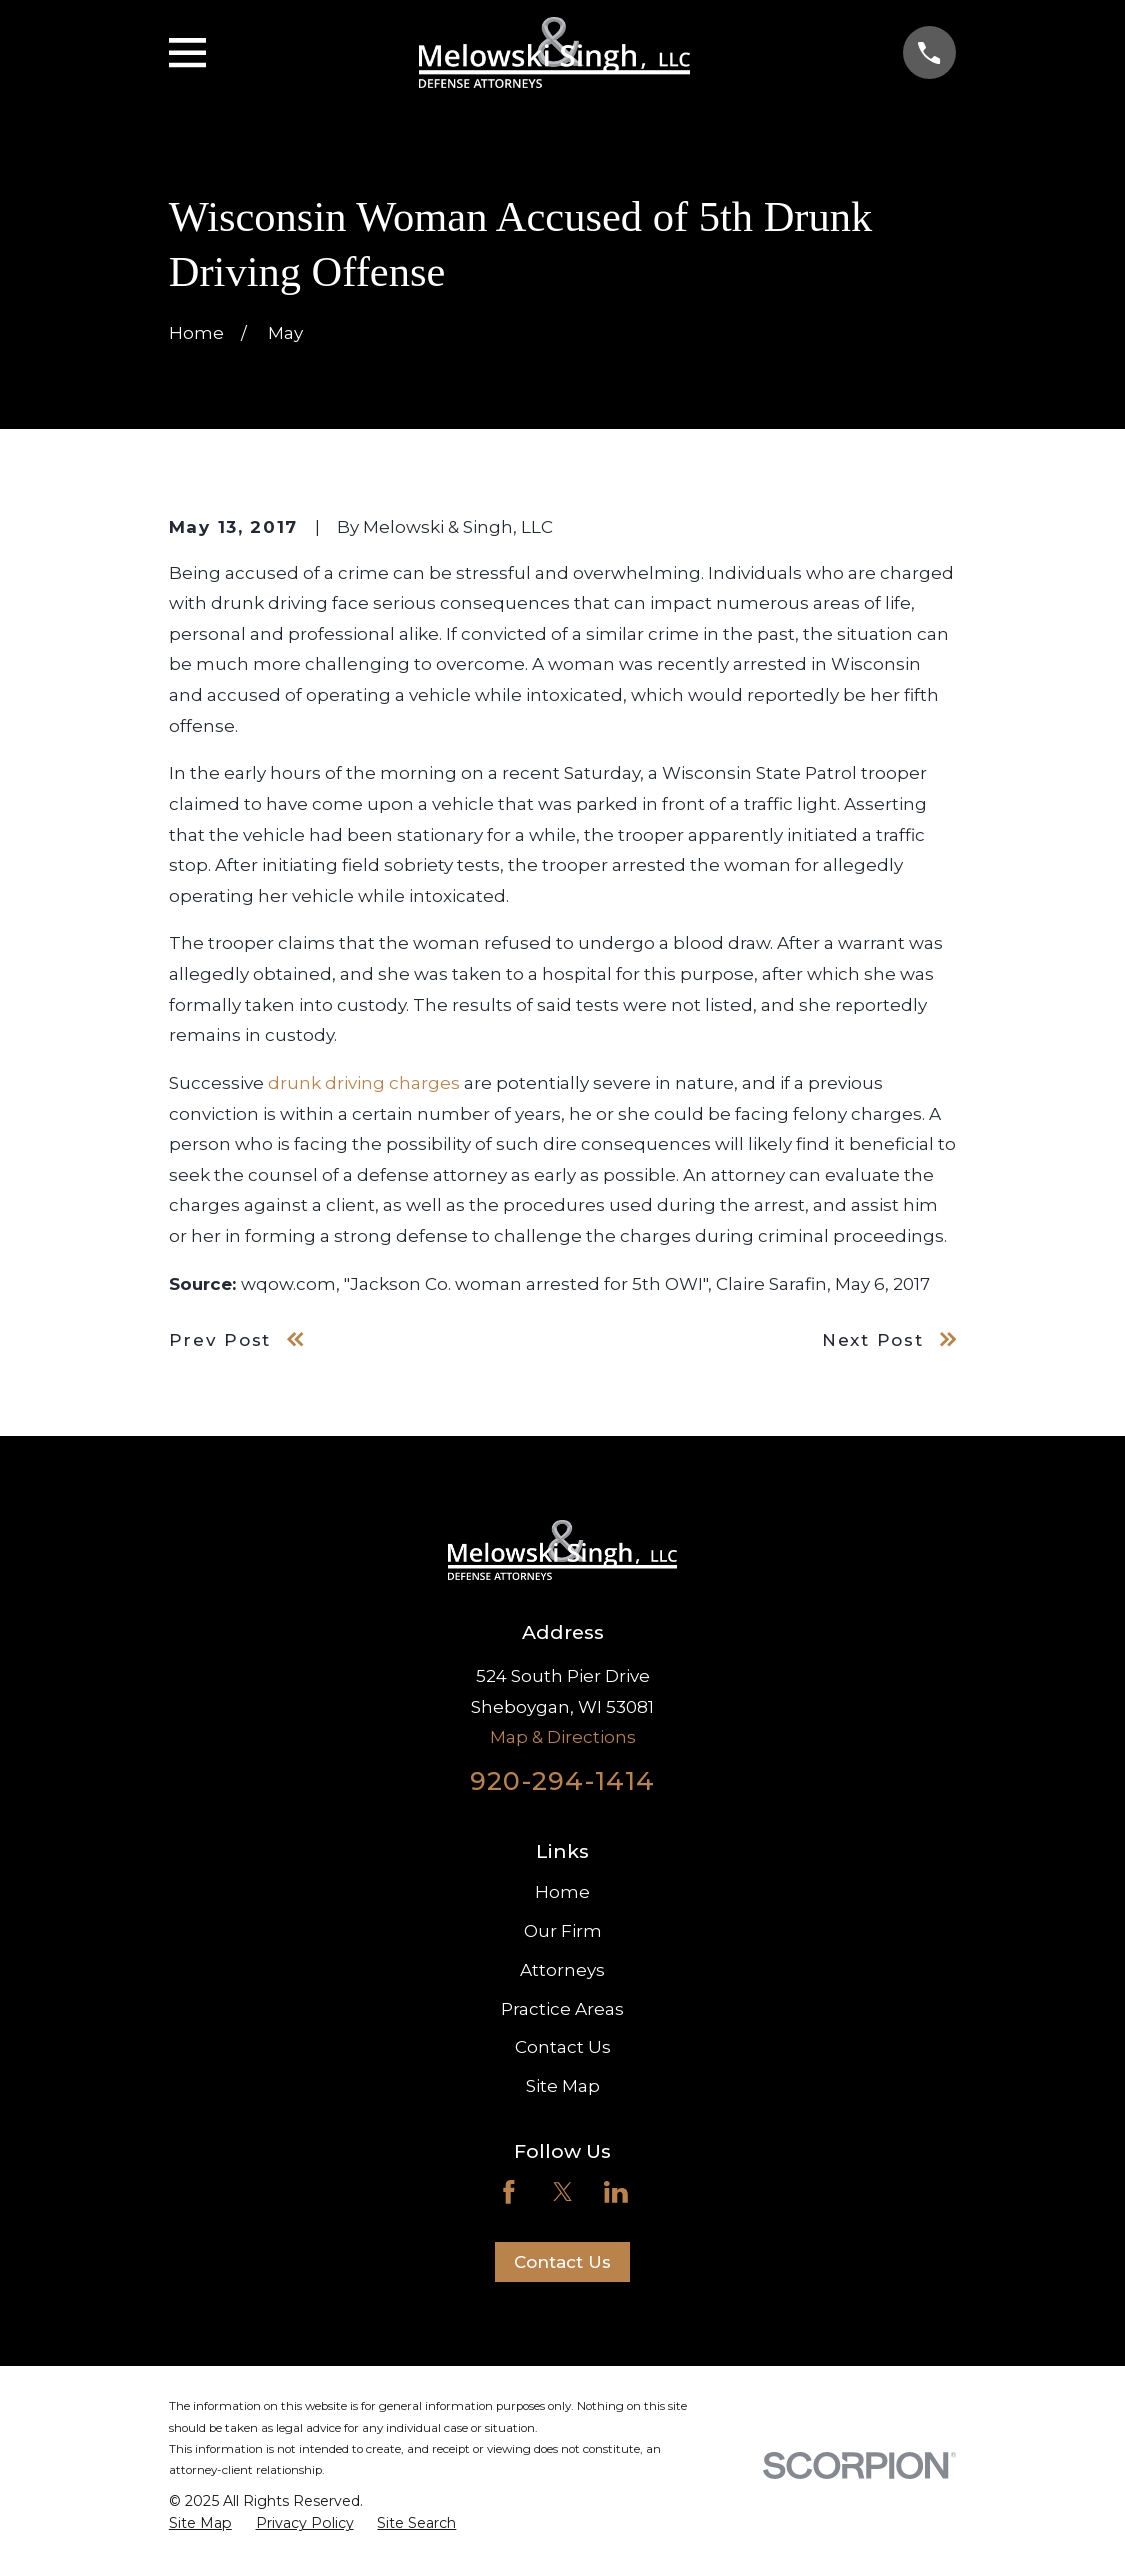 This screenshot has height=2565, width=1125. Describe the element at coordinates (563, 1737) in the screenshot. I see `Map & Directions` at that location.